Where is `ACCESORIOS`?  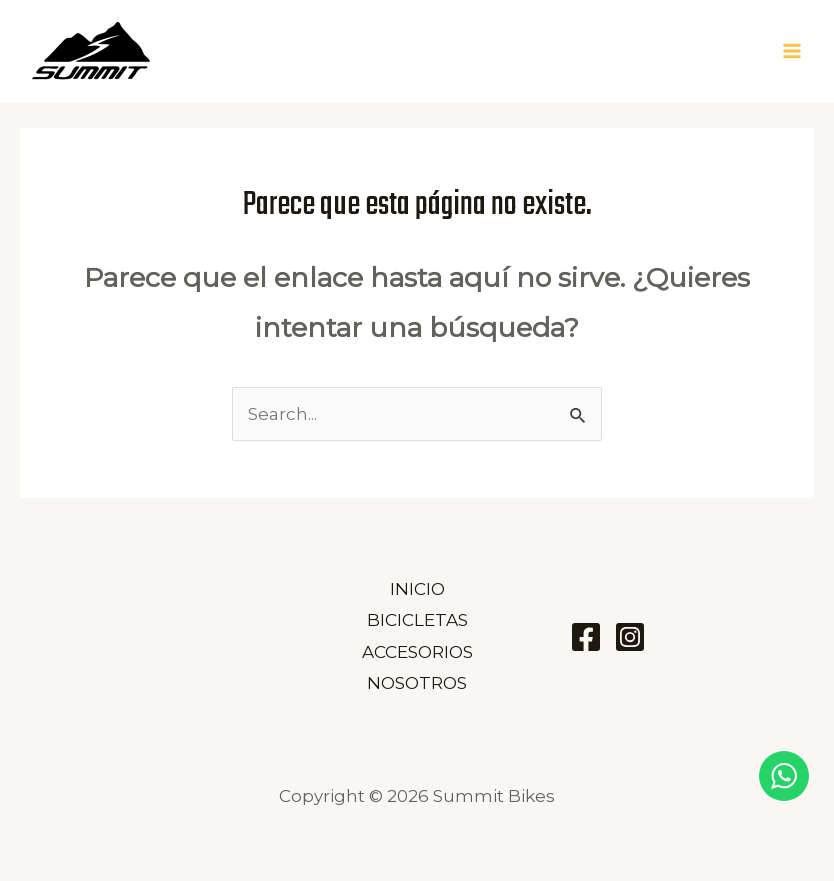 ACCESORIOS is located at coordinates (417, 652).